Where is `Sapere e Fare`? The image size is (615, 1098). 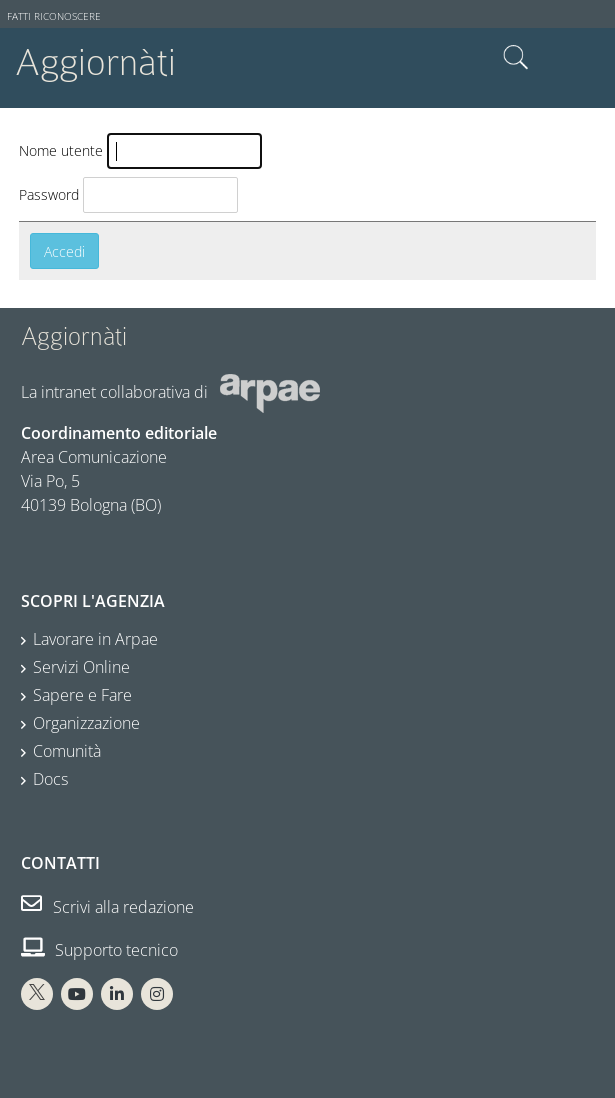
Sapere e Fare is located at coordinates (82, 695).